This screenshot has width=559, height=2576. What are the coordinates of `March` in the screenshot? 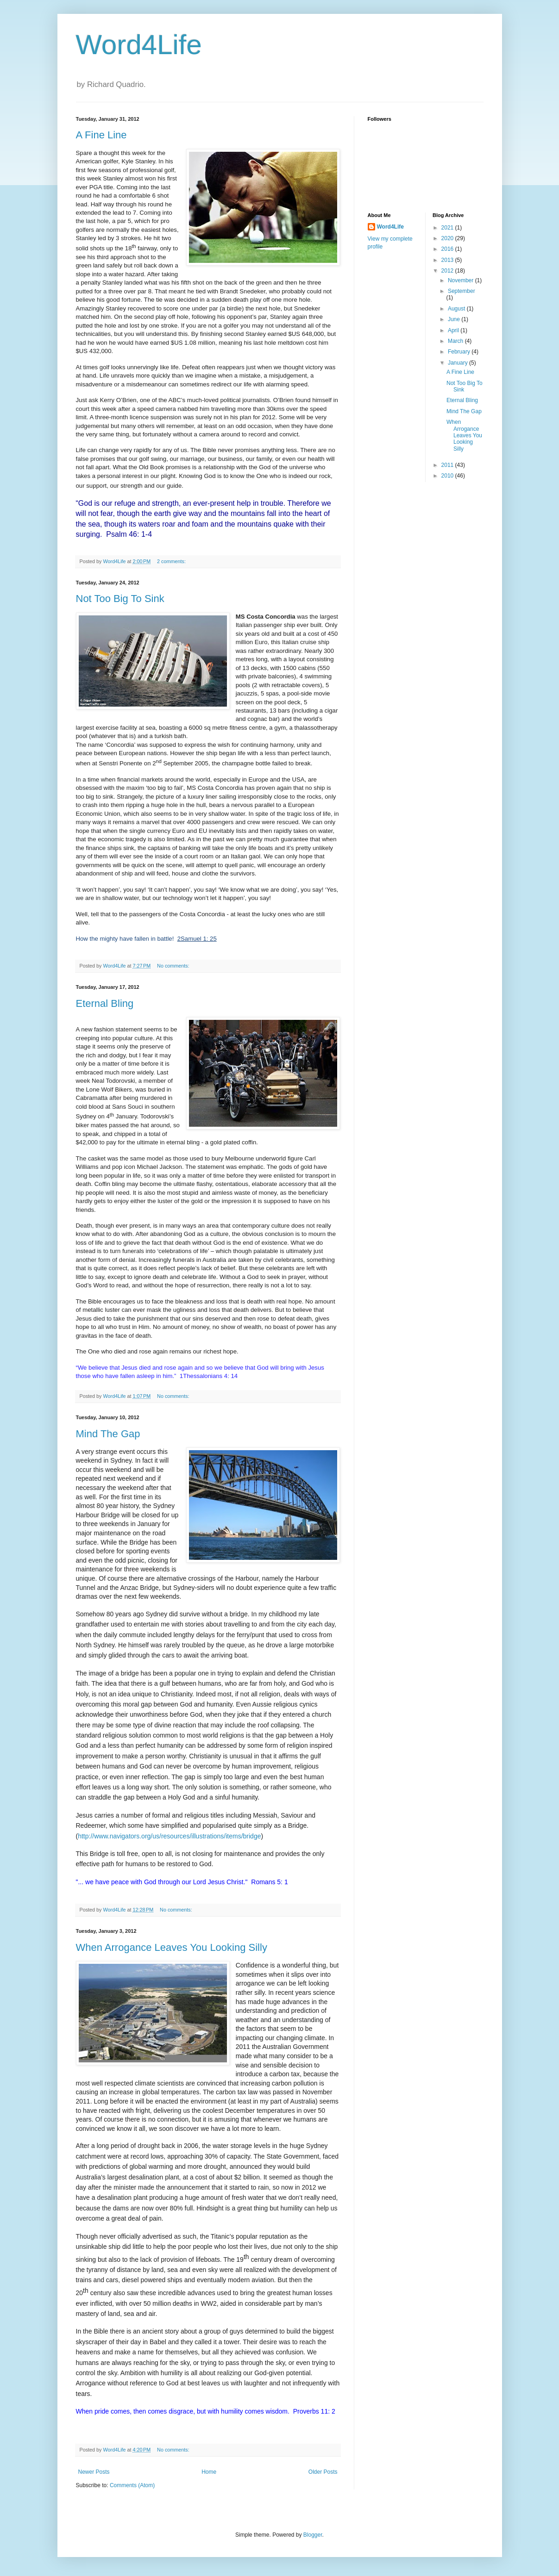 It's located at (456, 341).